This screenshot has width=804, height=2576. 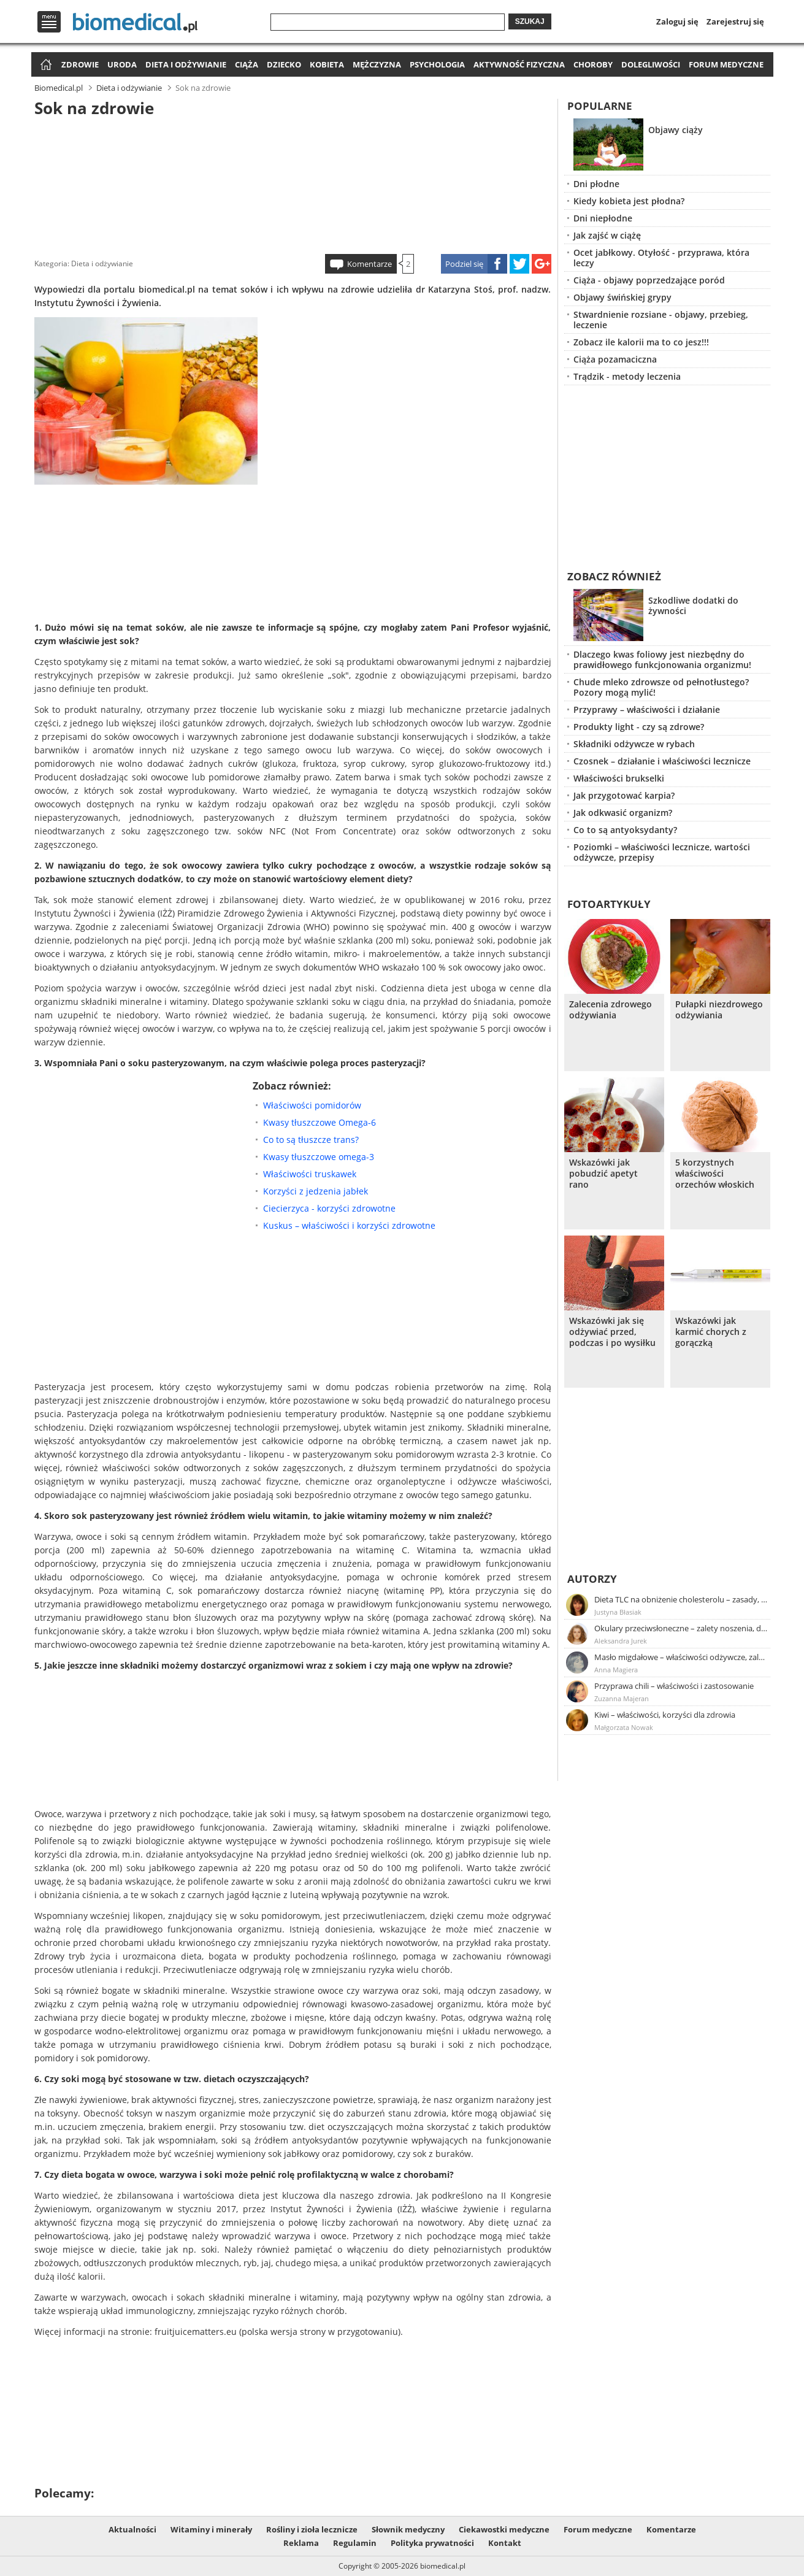 I want to click on Szkodliwe dodatki do żywności, so click(x=693, y=605).